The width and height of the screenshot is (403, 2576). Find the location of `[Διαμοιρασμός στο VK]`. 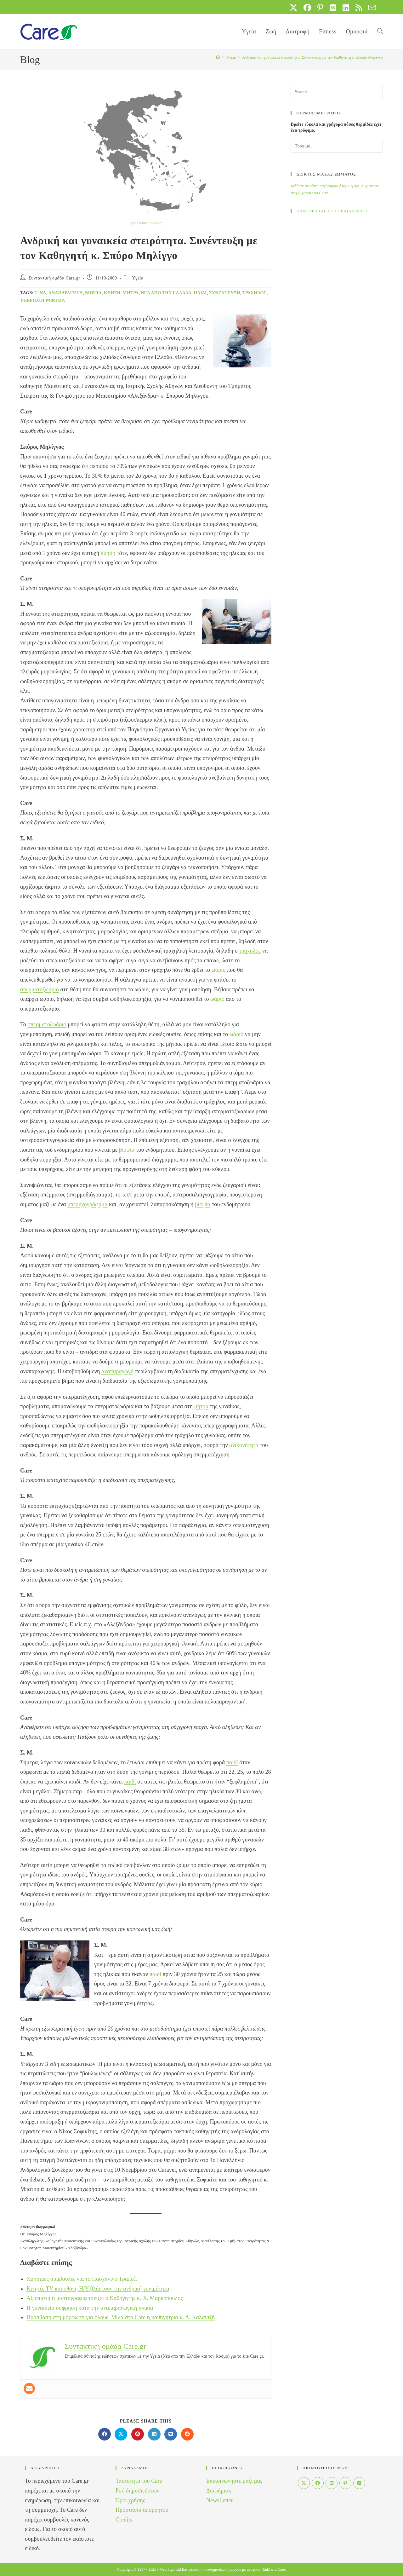

[Διαμοιρασμός στο VK] is located at coordinates (170, 2434).